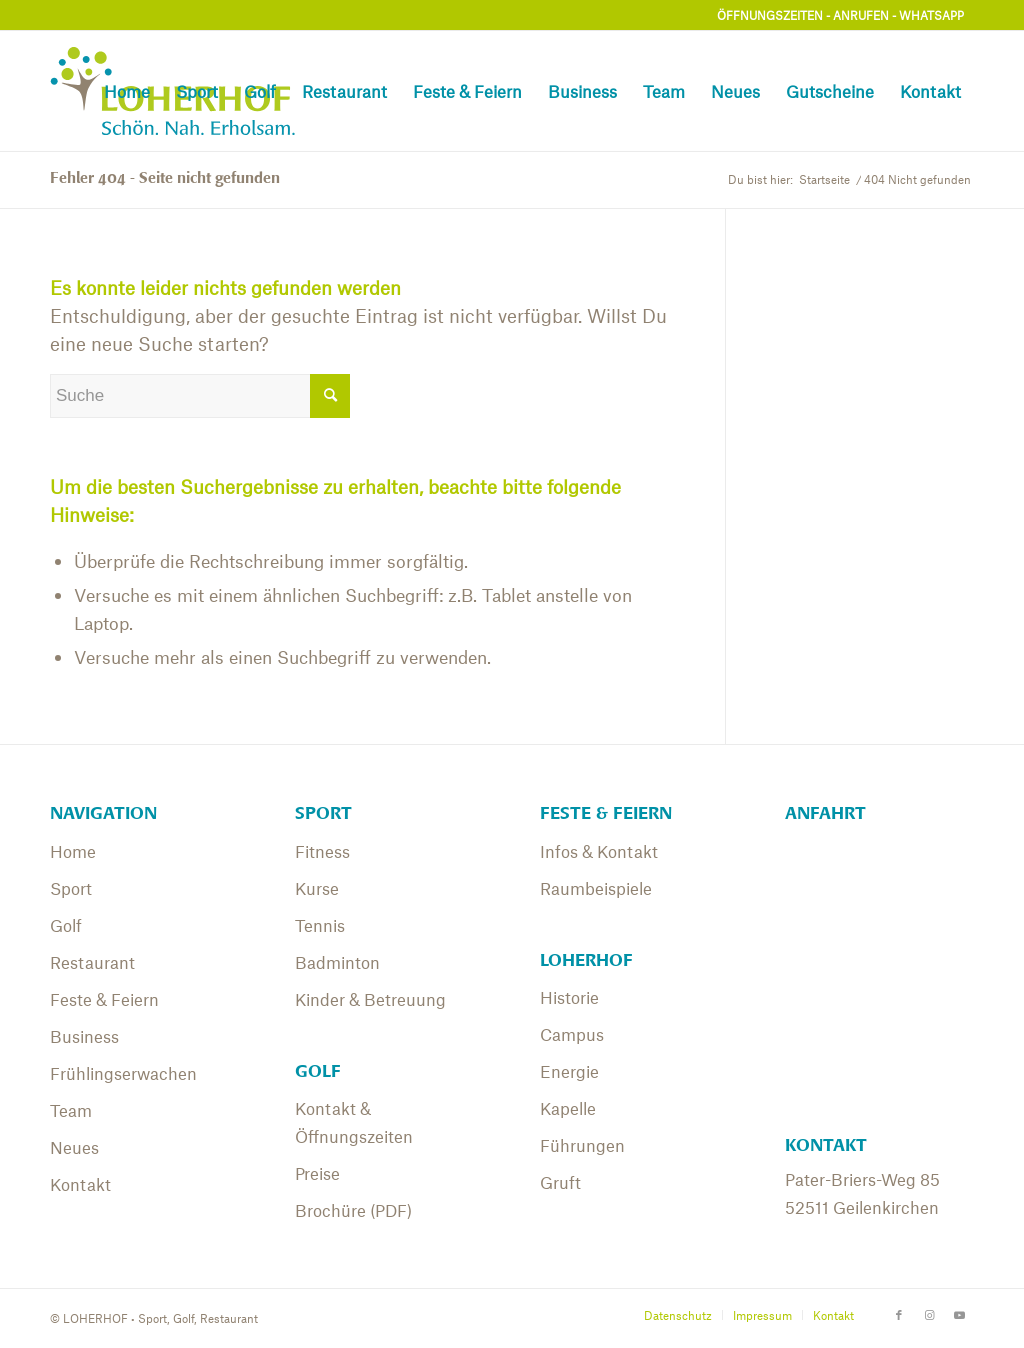  Describe the element at coordinates (73, 851) in the screenshot. I see `Home` at that location.